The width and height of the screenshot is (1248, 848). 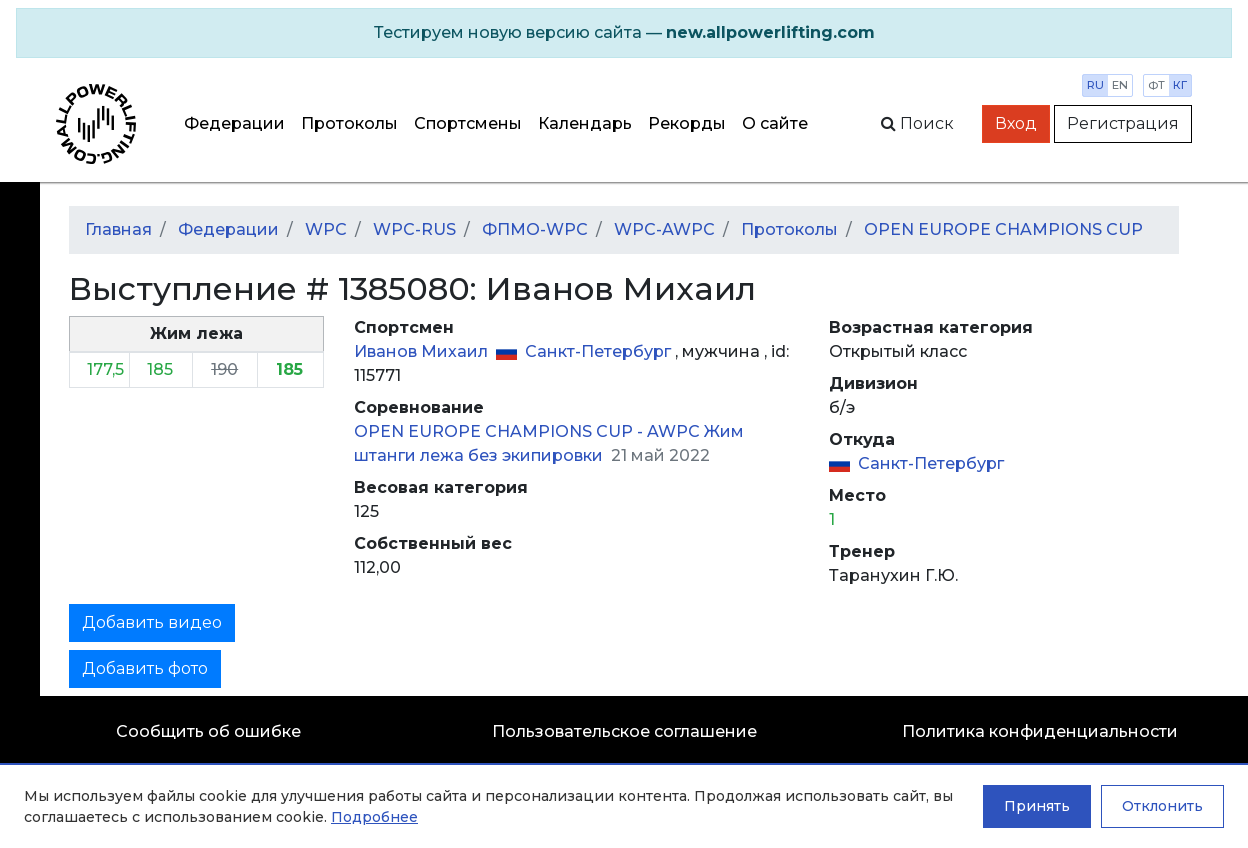 I want to click on Календарь, so click(x=585, y=123).